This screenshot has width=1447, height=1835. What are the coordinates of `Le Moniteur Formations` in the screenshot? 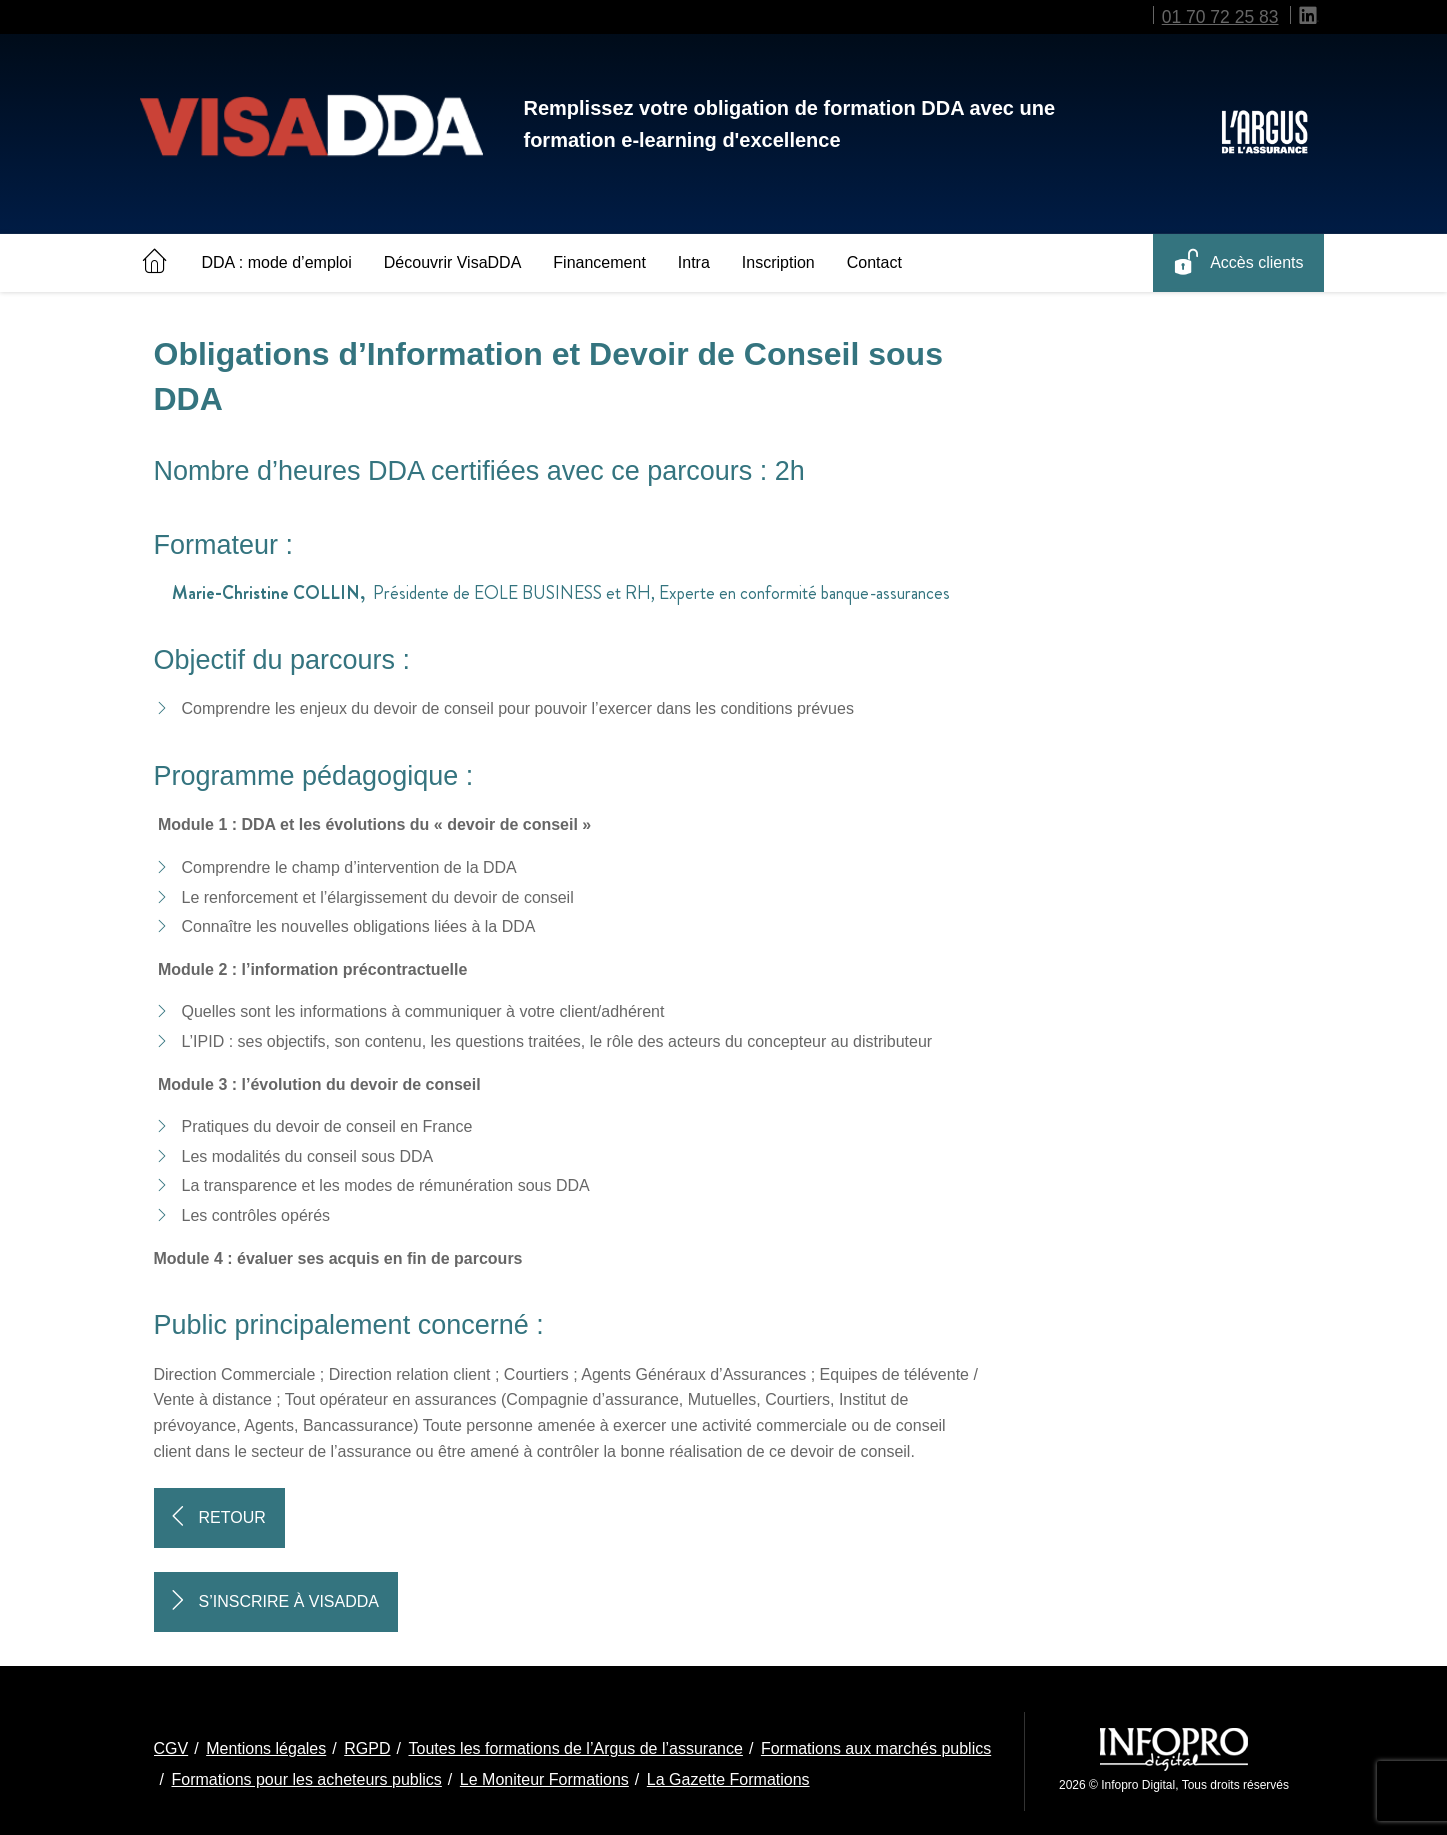 It's located at (544, 1779).